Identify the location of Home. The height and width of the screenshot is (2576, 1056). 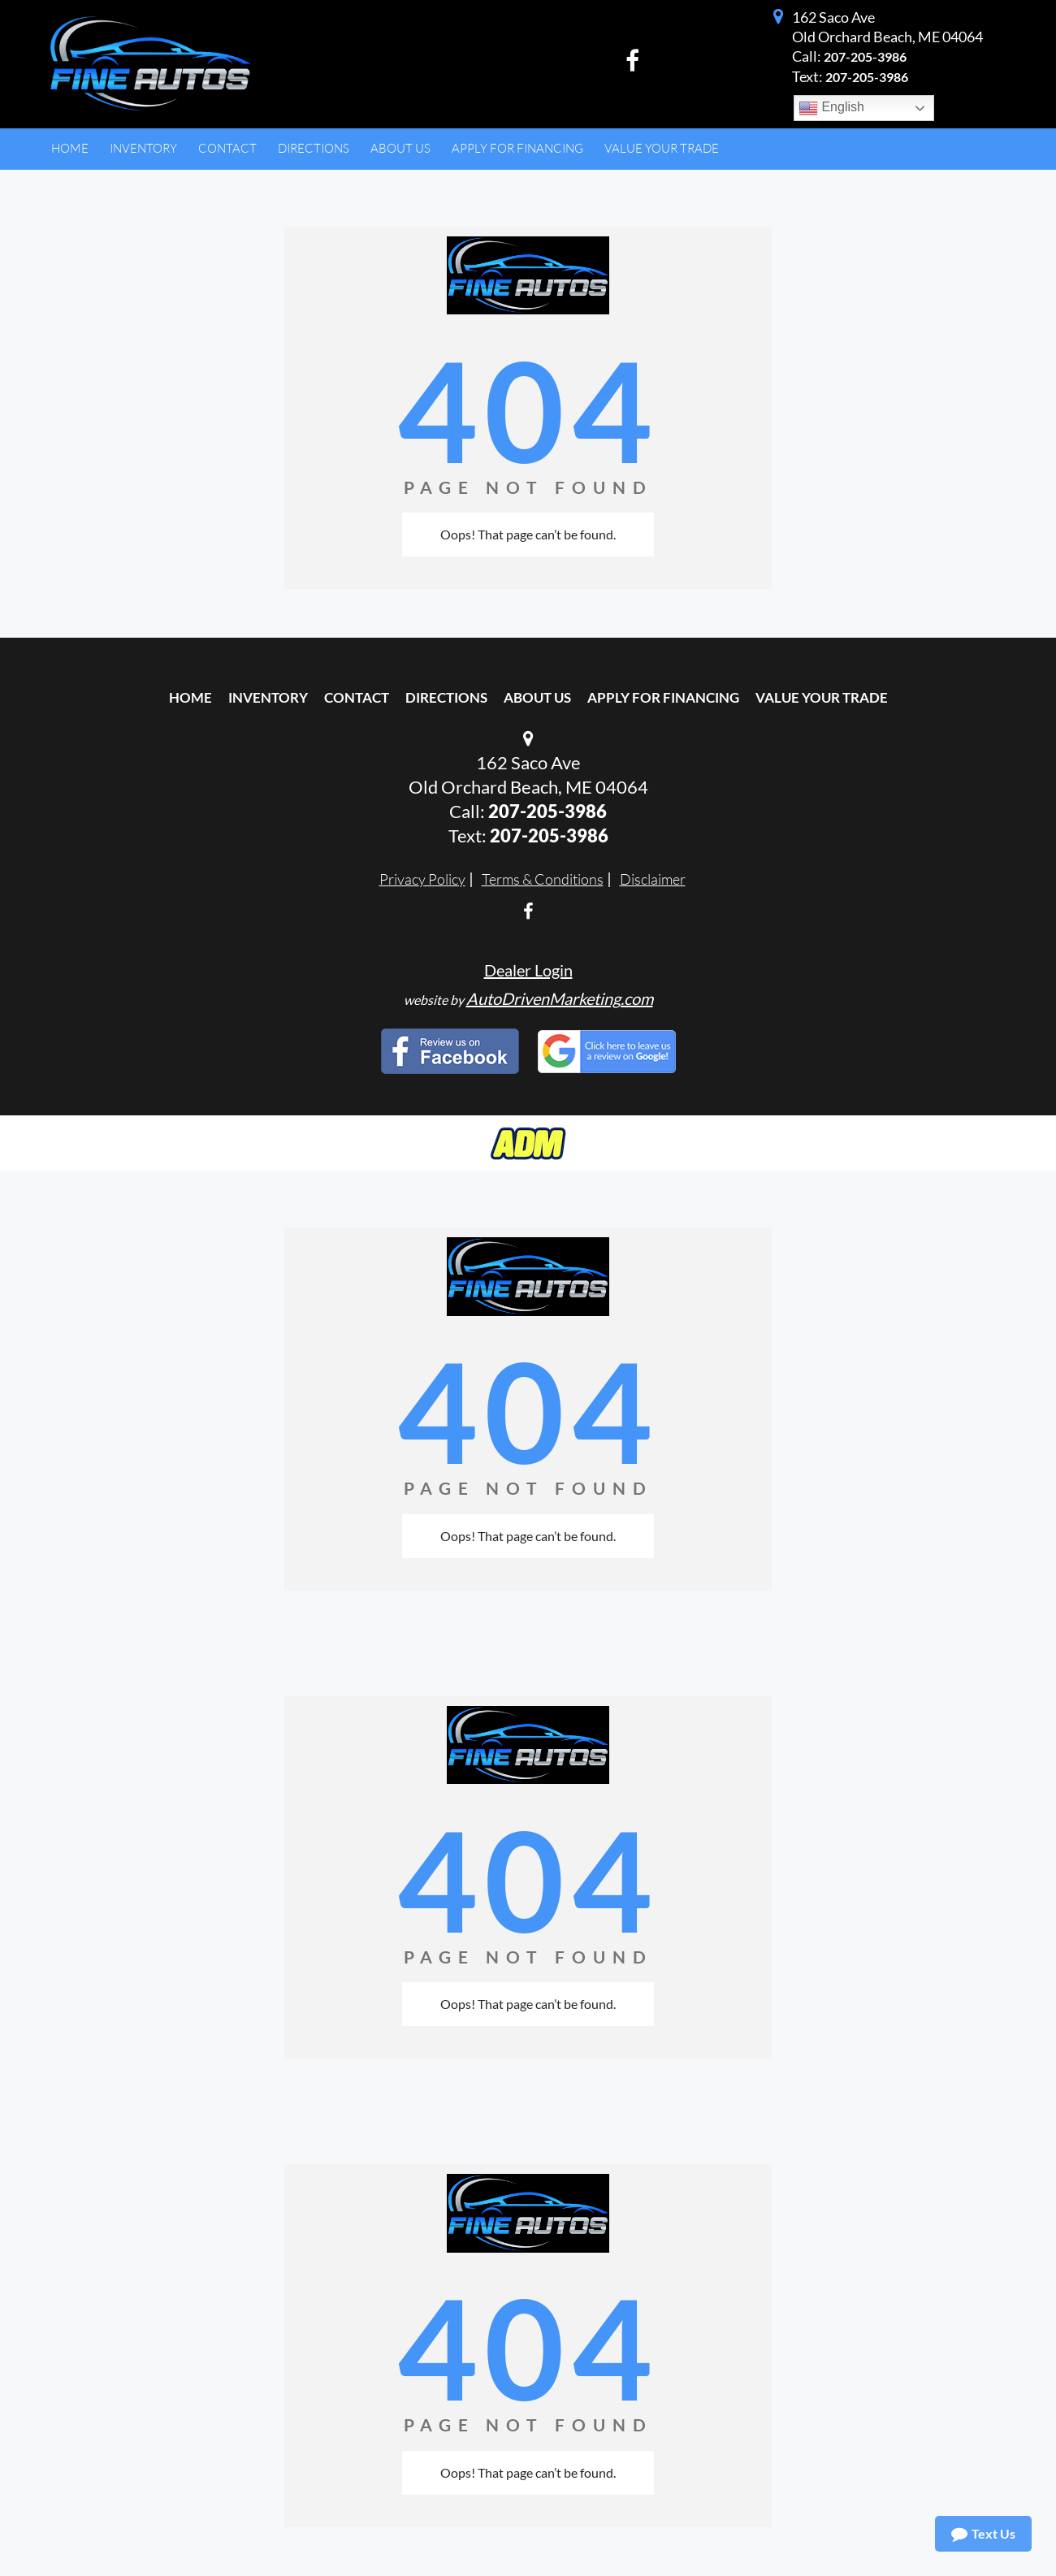
(190, 697).